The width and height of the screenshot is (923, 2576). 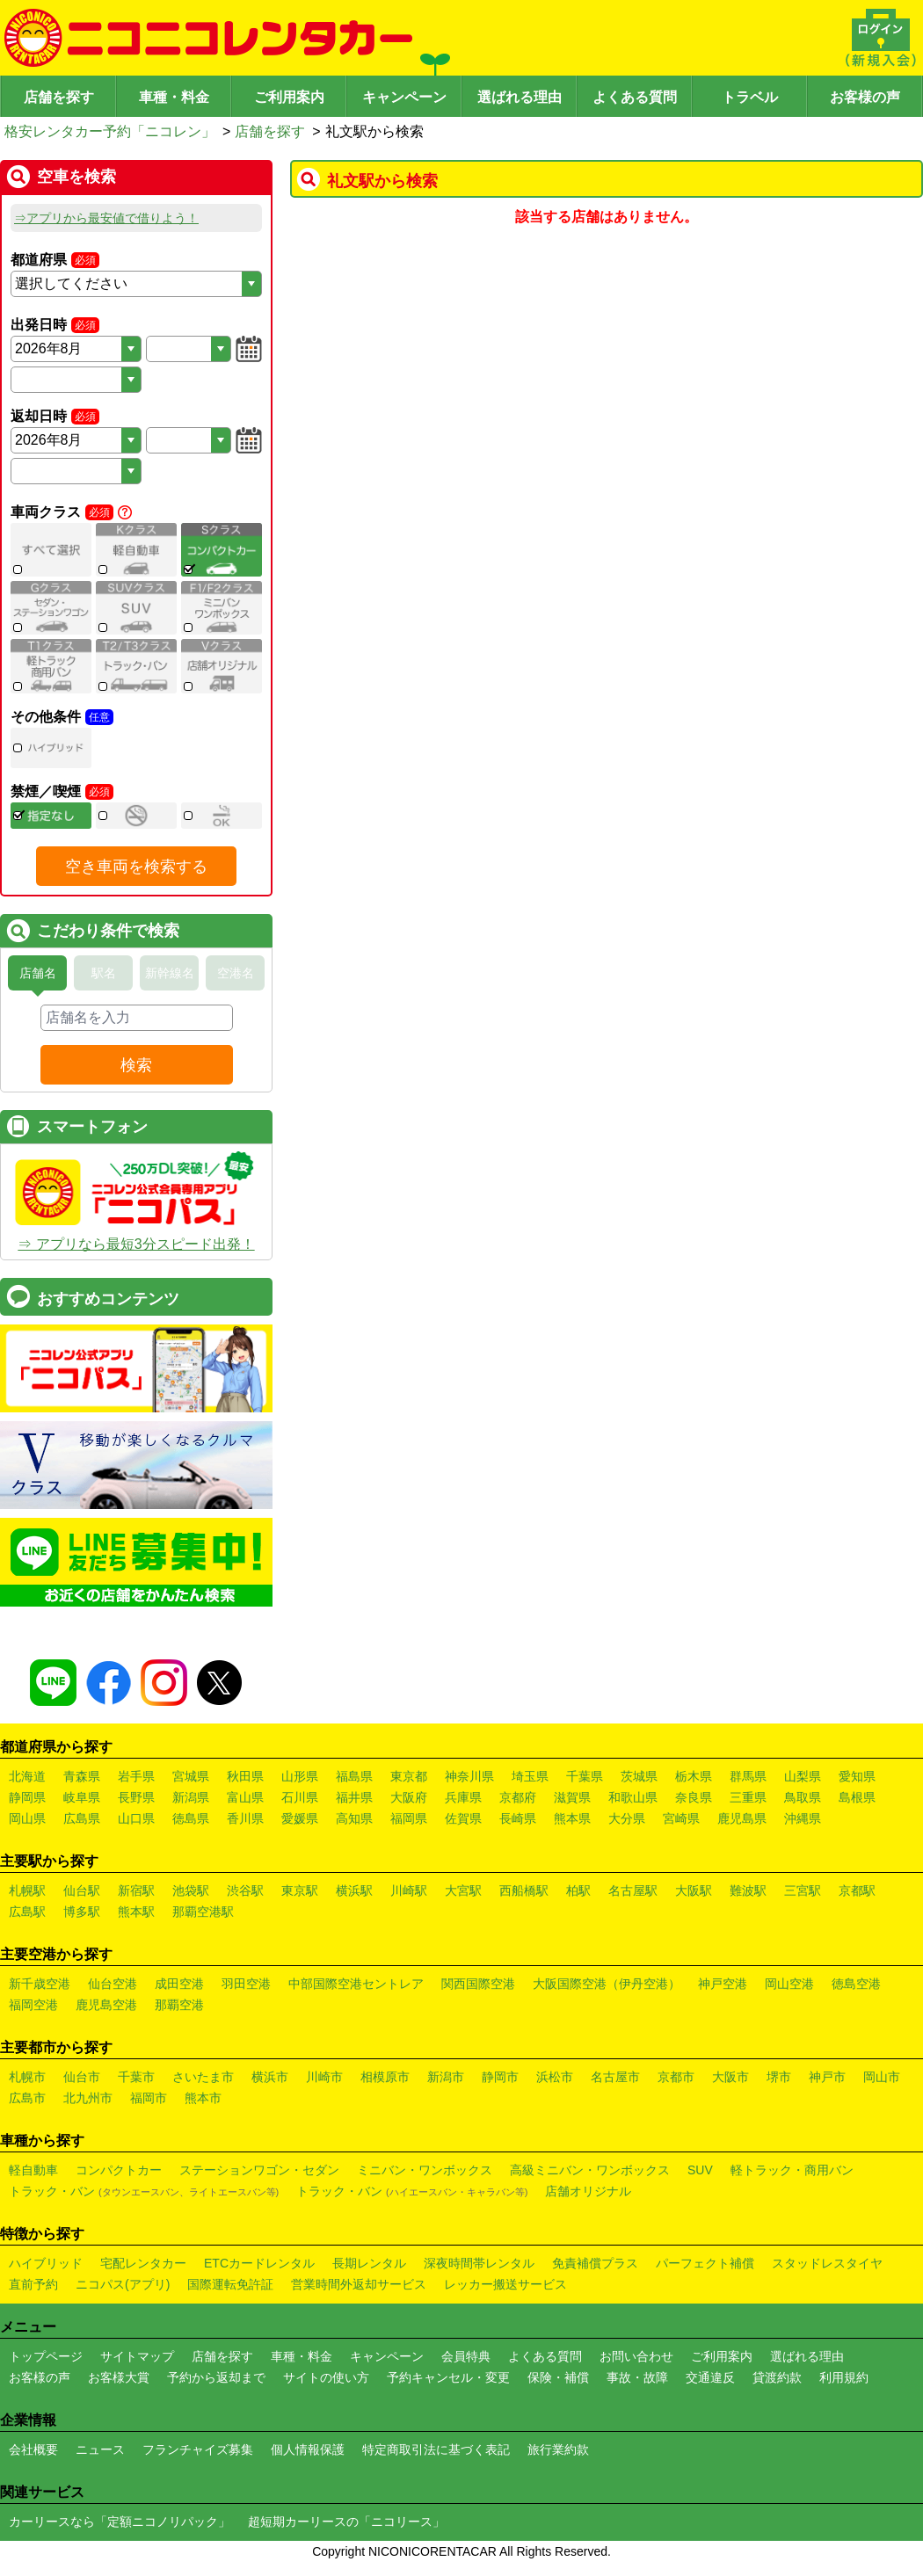 I want to click on 愛媛県, so click(x=299, y=1818).